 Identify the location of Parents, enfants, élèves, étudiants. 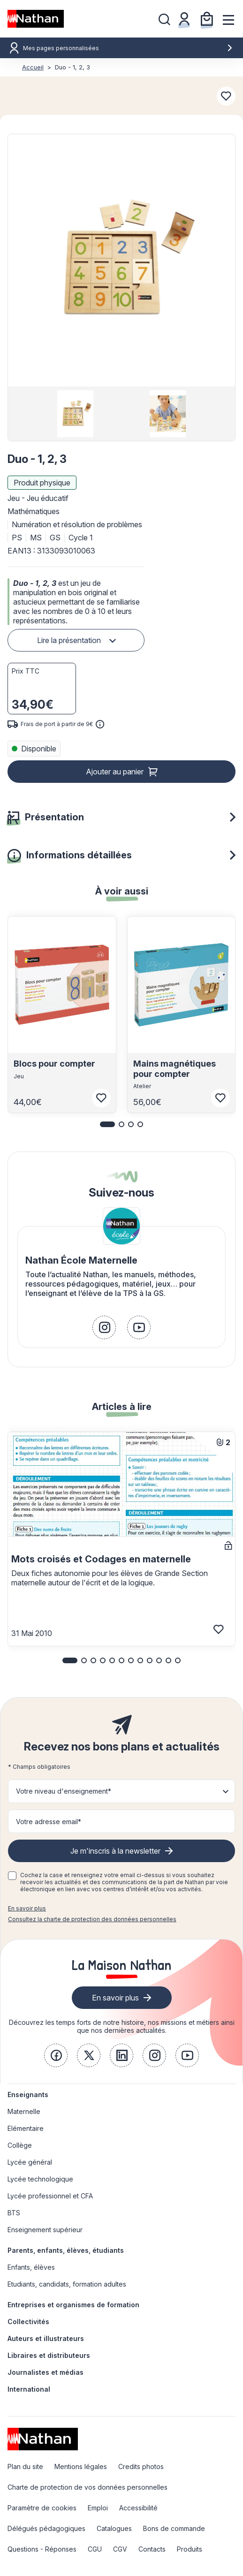
(66, 2250).